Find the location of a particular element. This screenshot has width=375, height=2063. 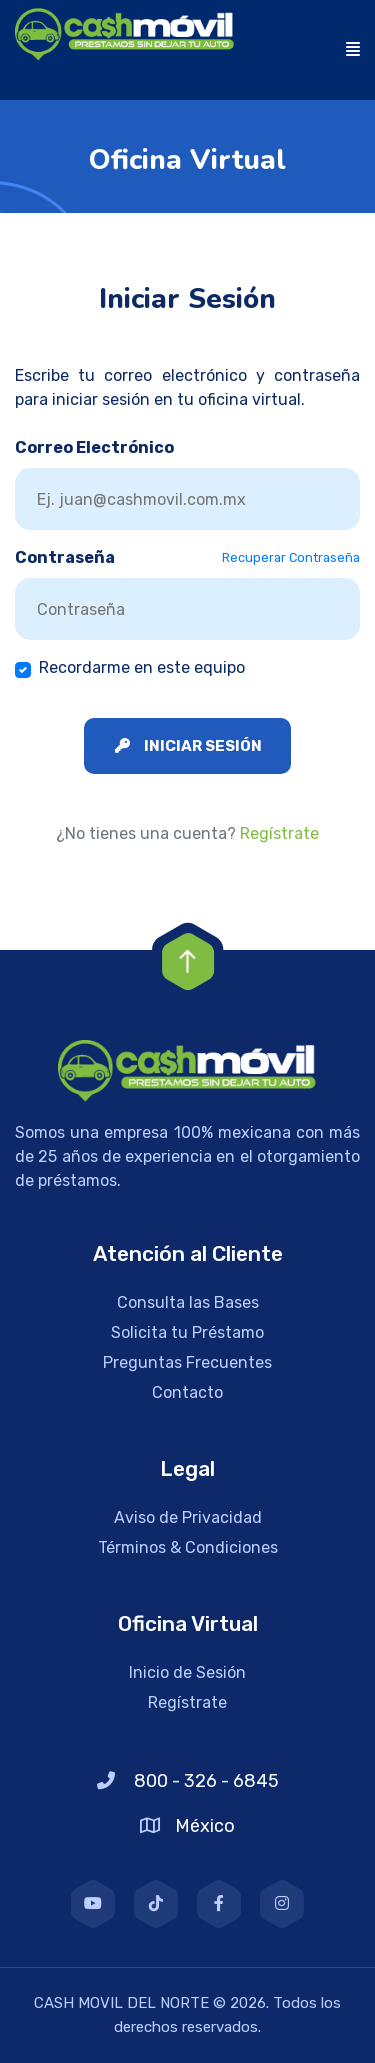

Términos & Condiciones is located at coordinates (188, 1547).